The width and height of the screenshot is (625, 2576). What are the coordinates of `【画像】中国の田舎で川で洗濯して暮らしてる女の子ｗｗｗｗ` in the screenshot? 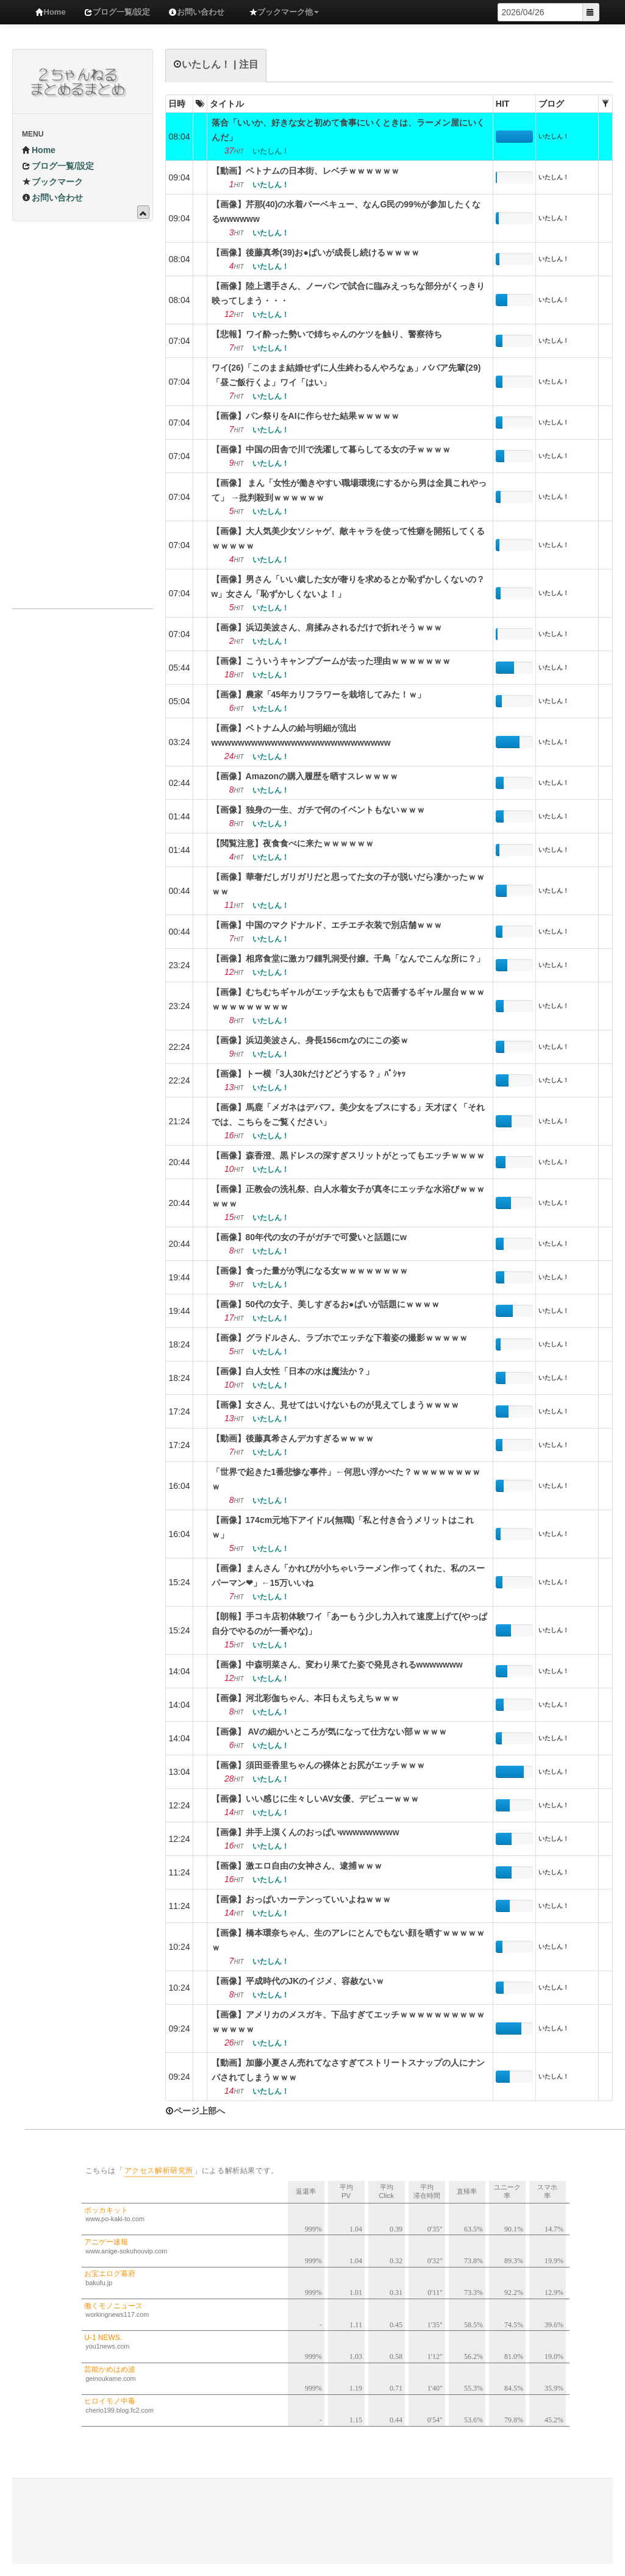 It's located at (331, 449).